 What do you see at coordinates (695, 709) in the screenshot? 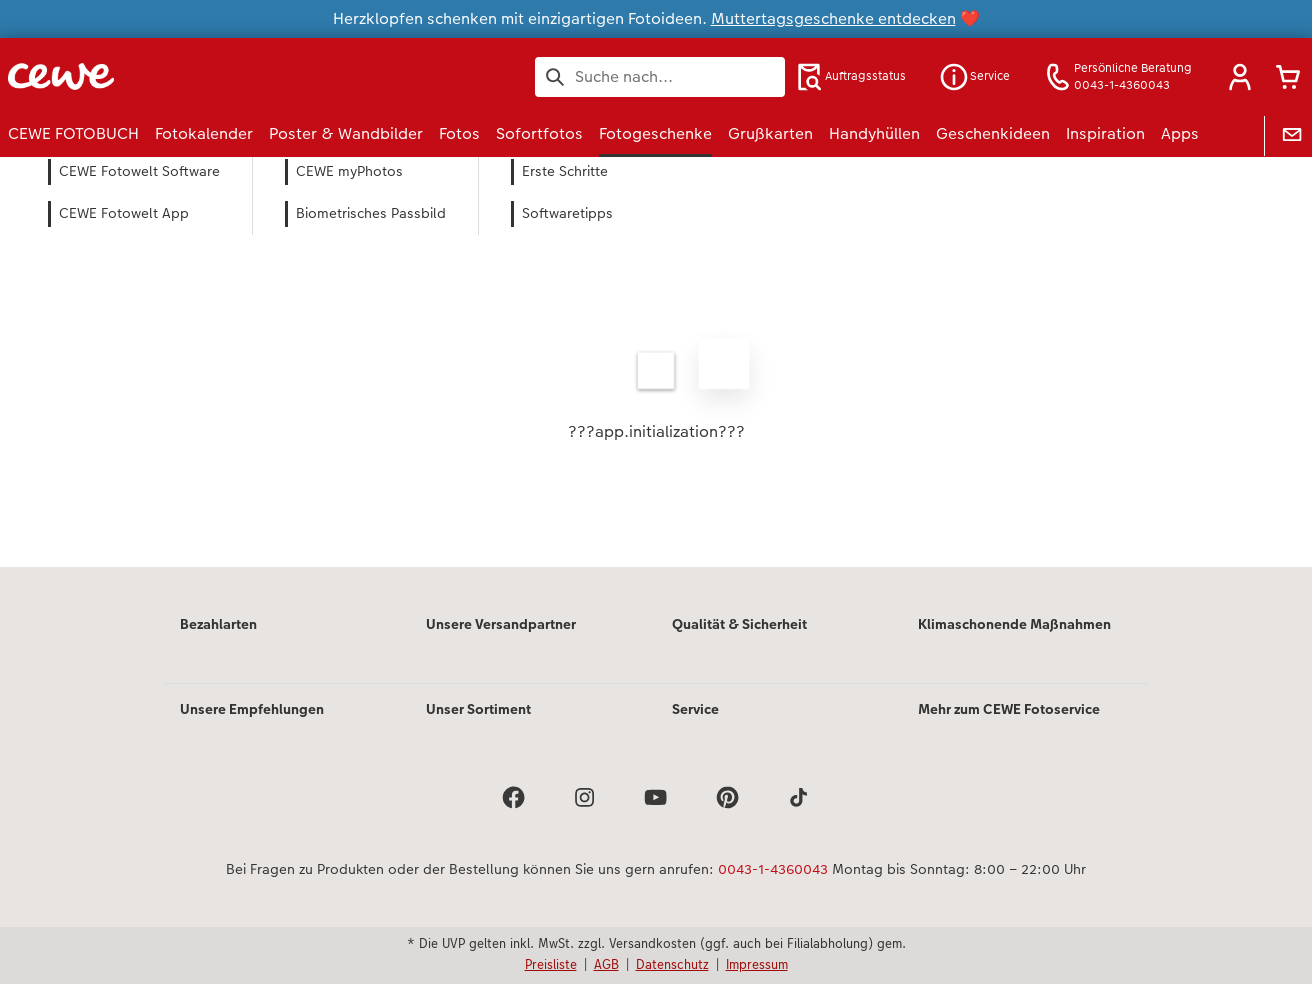
I see `Service` at bounding box center [695, 709].